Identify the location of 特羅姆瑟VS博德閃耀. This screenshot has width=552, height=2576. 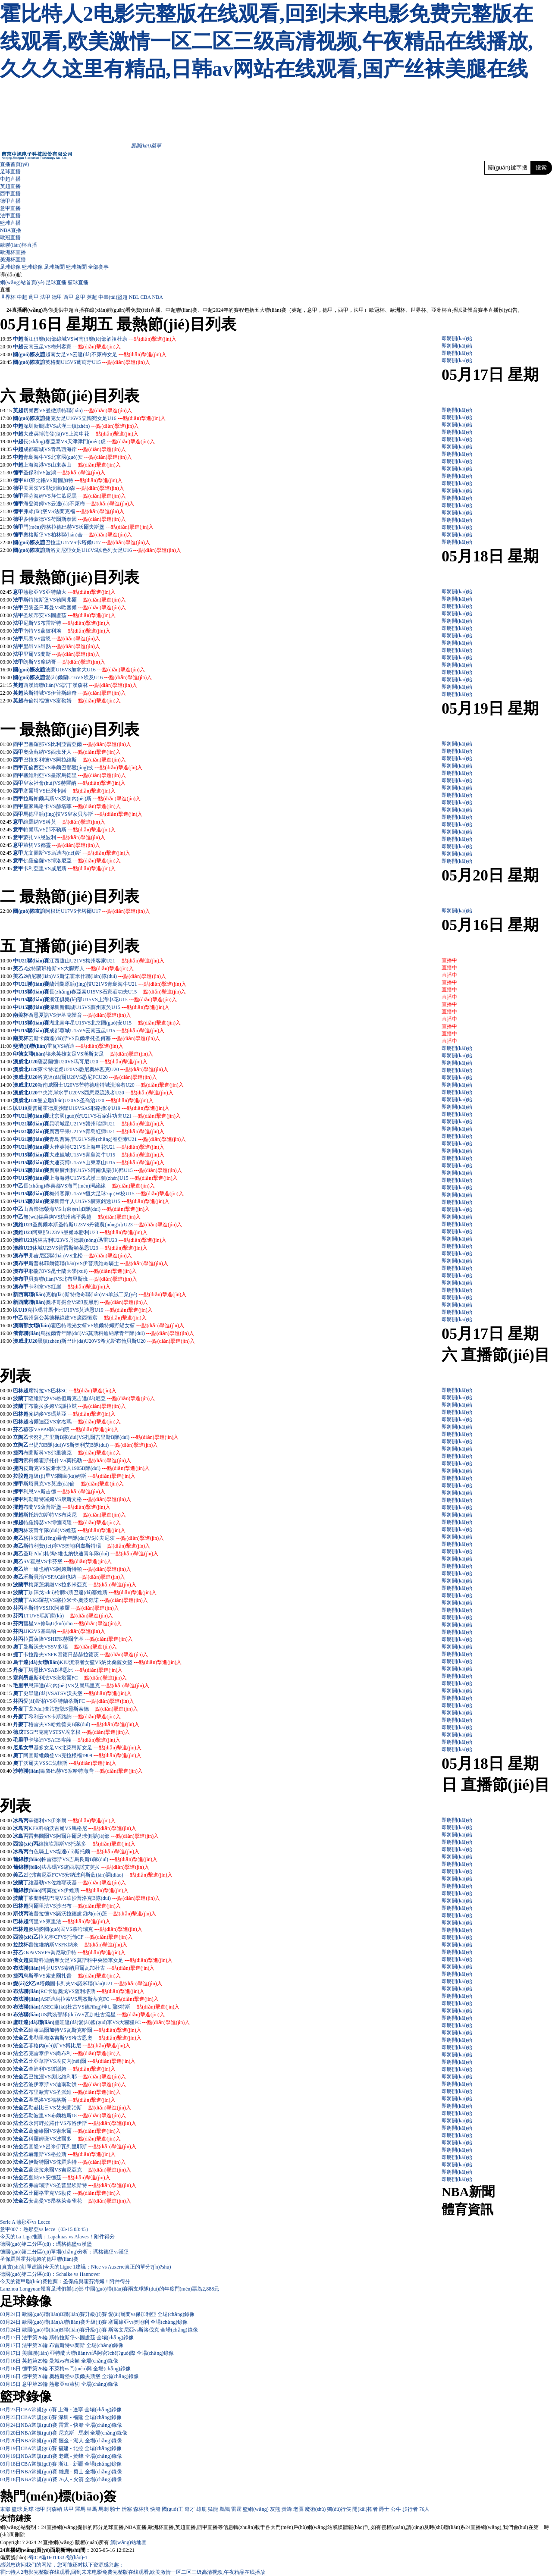
(71, 1523).